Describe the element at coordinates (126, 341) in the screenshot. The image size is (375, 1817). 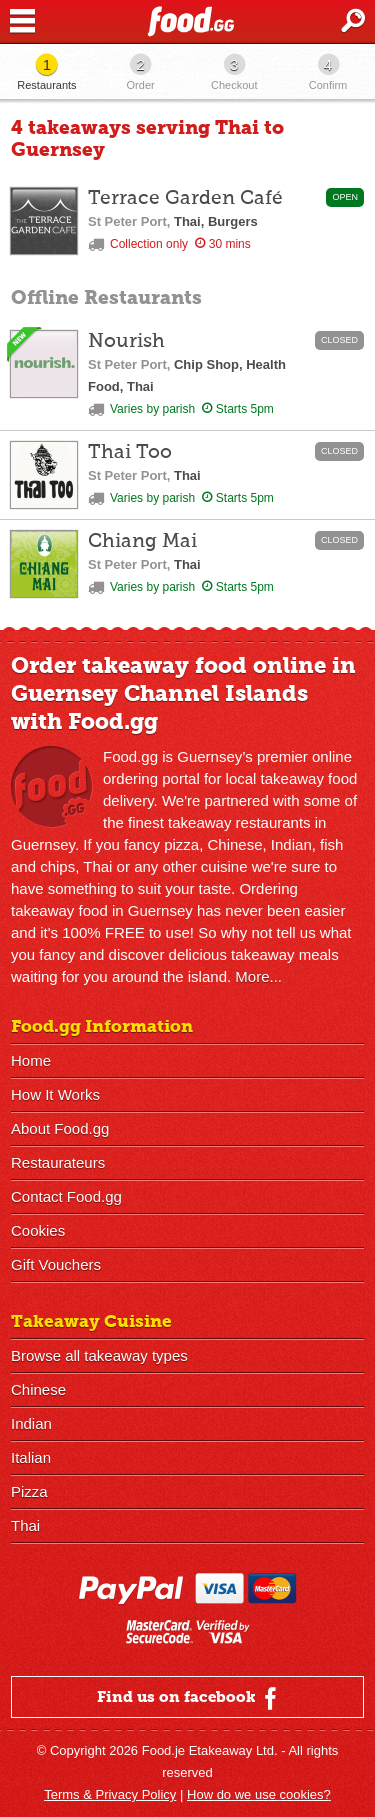
I see `Nourish` at that location.